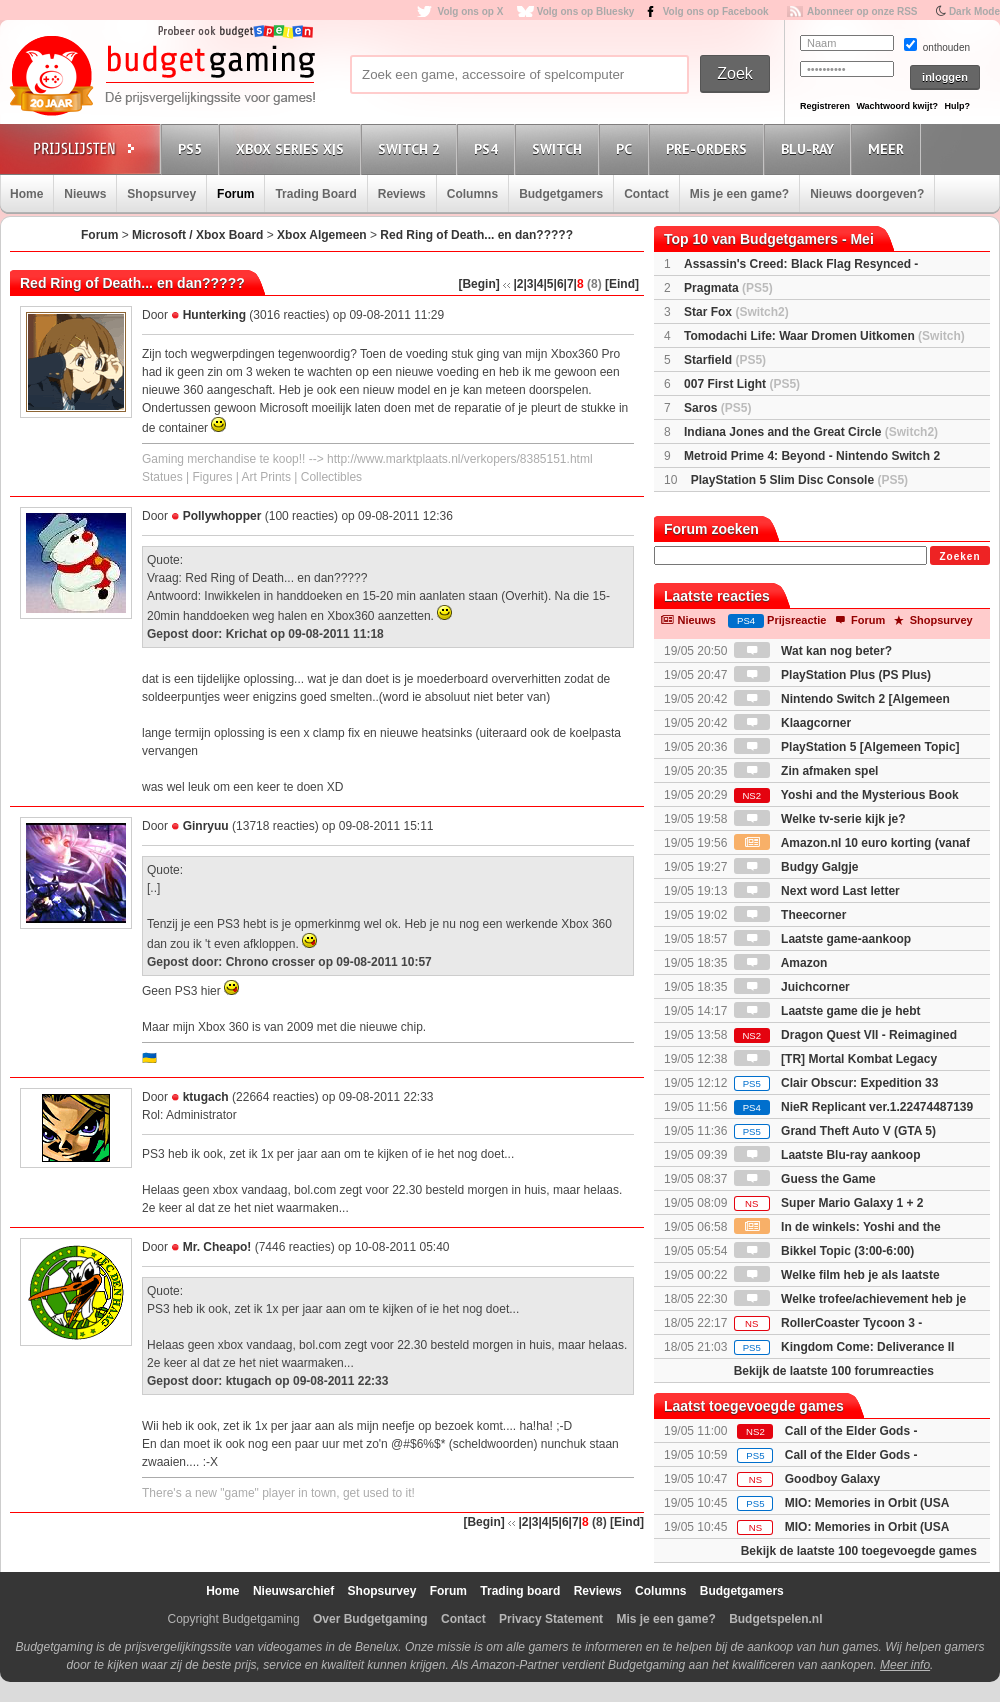 Image resolution: width=1000 pixels, height=1702 pixels. Describe the element at coordinates (206, 1097) in the screenshot. I see `ktugach` at that location.